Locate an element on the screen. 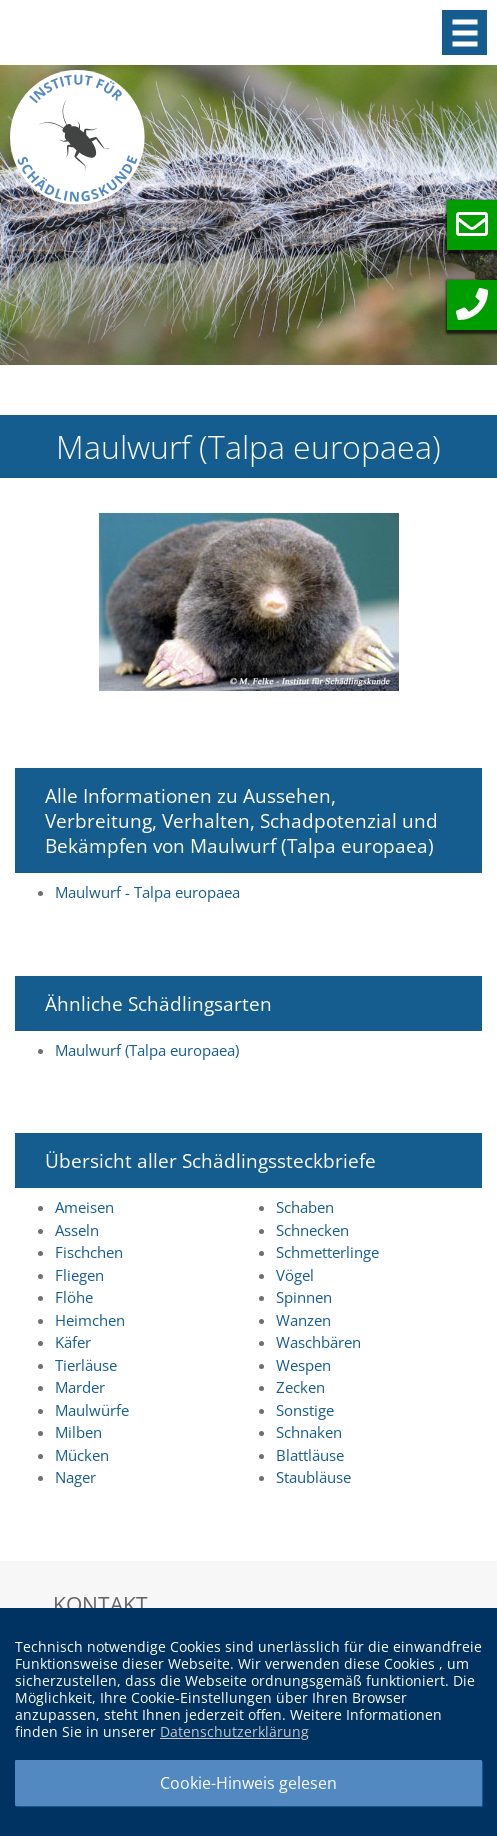 This screenshot has width=497, height=1836. Maulwürfe is located at coordinates (92, 1410).